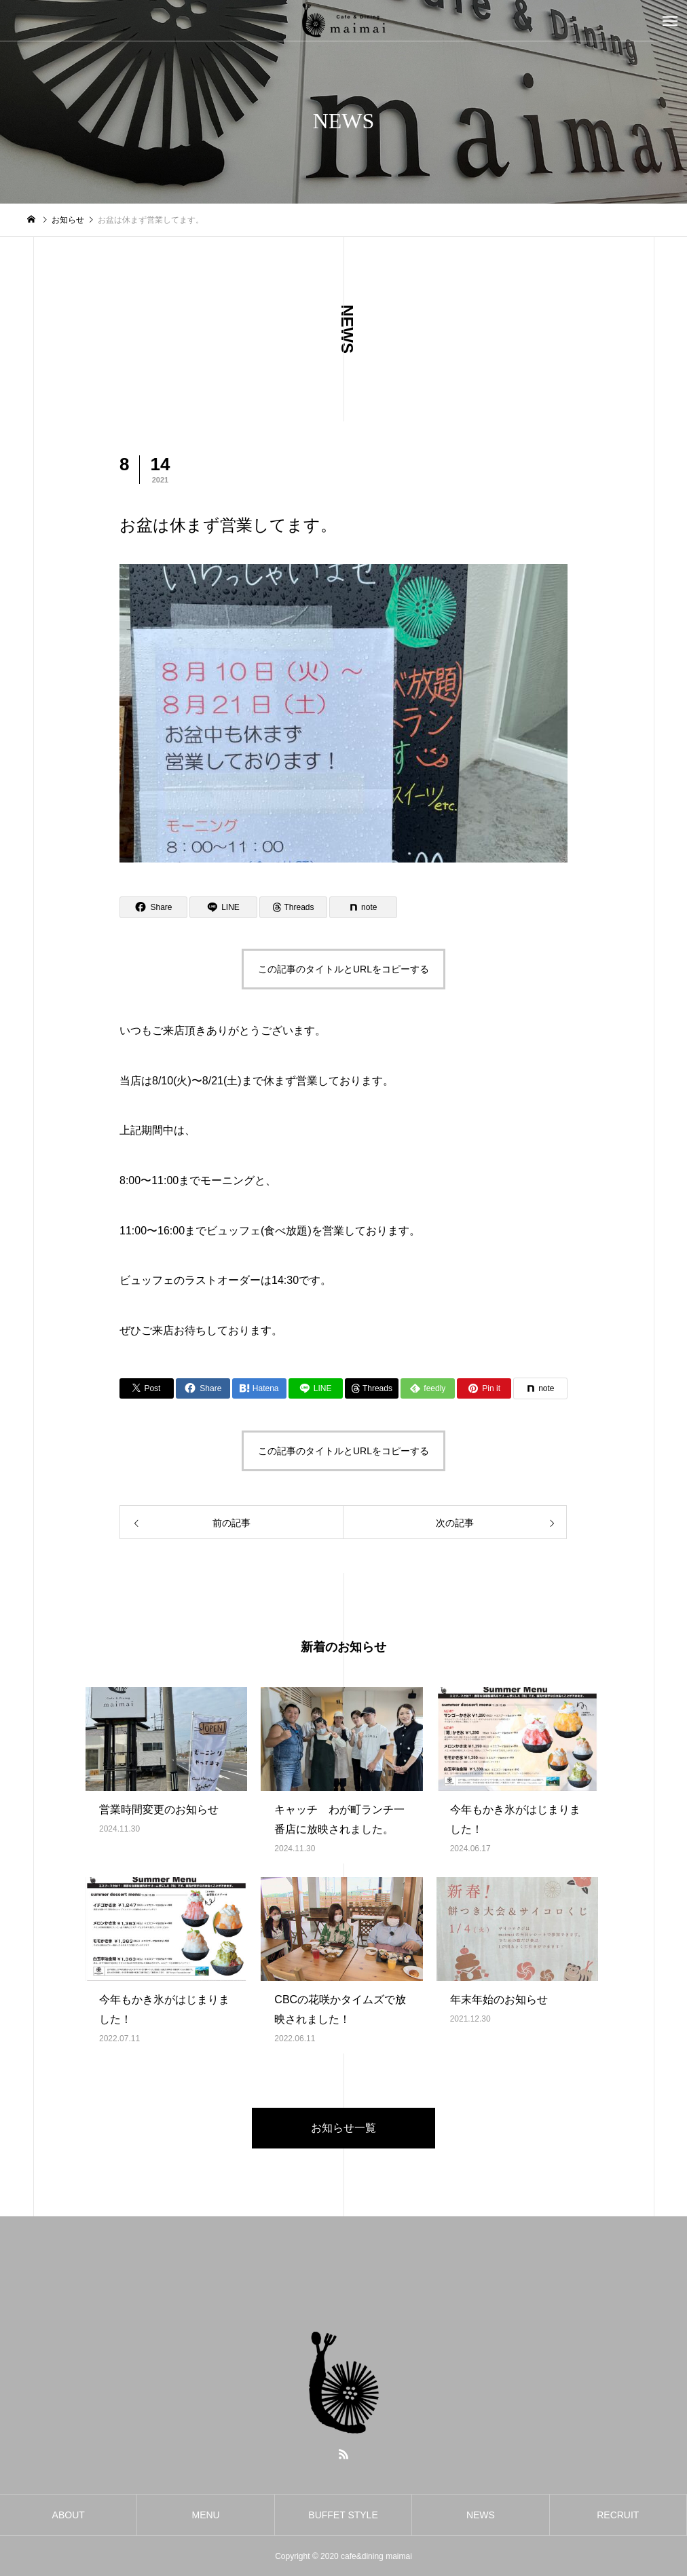 The image size is (687, 2576). I want to click on この記事のタイトルとURLをコピーする, so click(343, 969).